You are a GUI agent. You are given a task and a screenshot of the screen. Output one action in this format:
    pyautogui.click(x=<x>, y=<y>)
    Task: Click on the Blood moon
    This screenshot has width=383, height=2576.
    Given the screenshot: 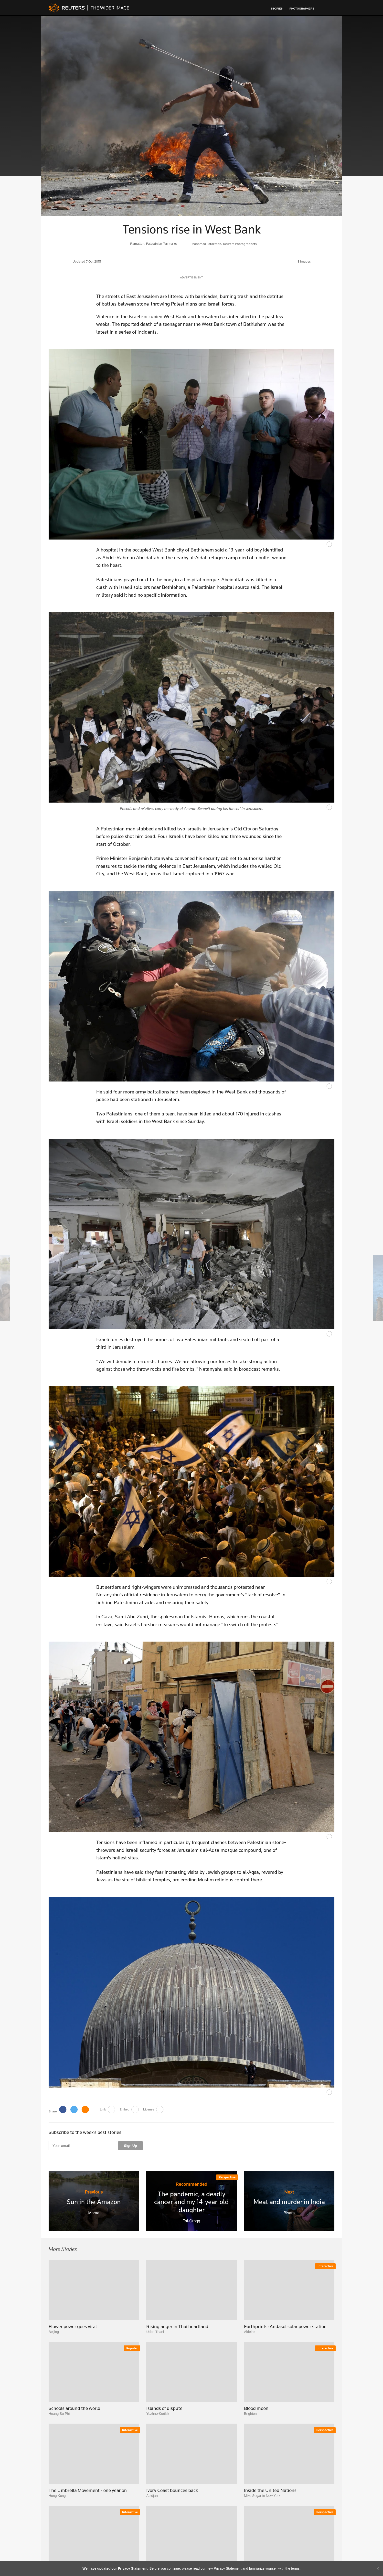 What is the action you would take?
    pyautogui.click(x=256, y=2408)
    